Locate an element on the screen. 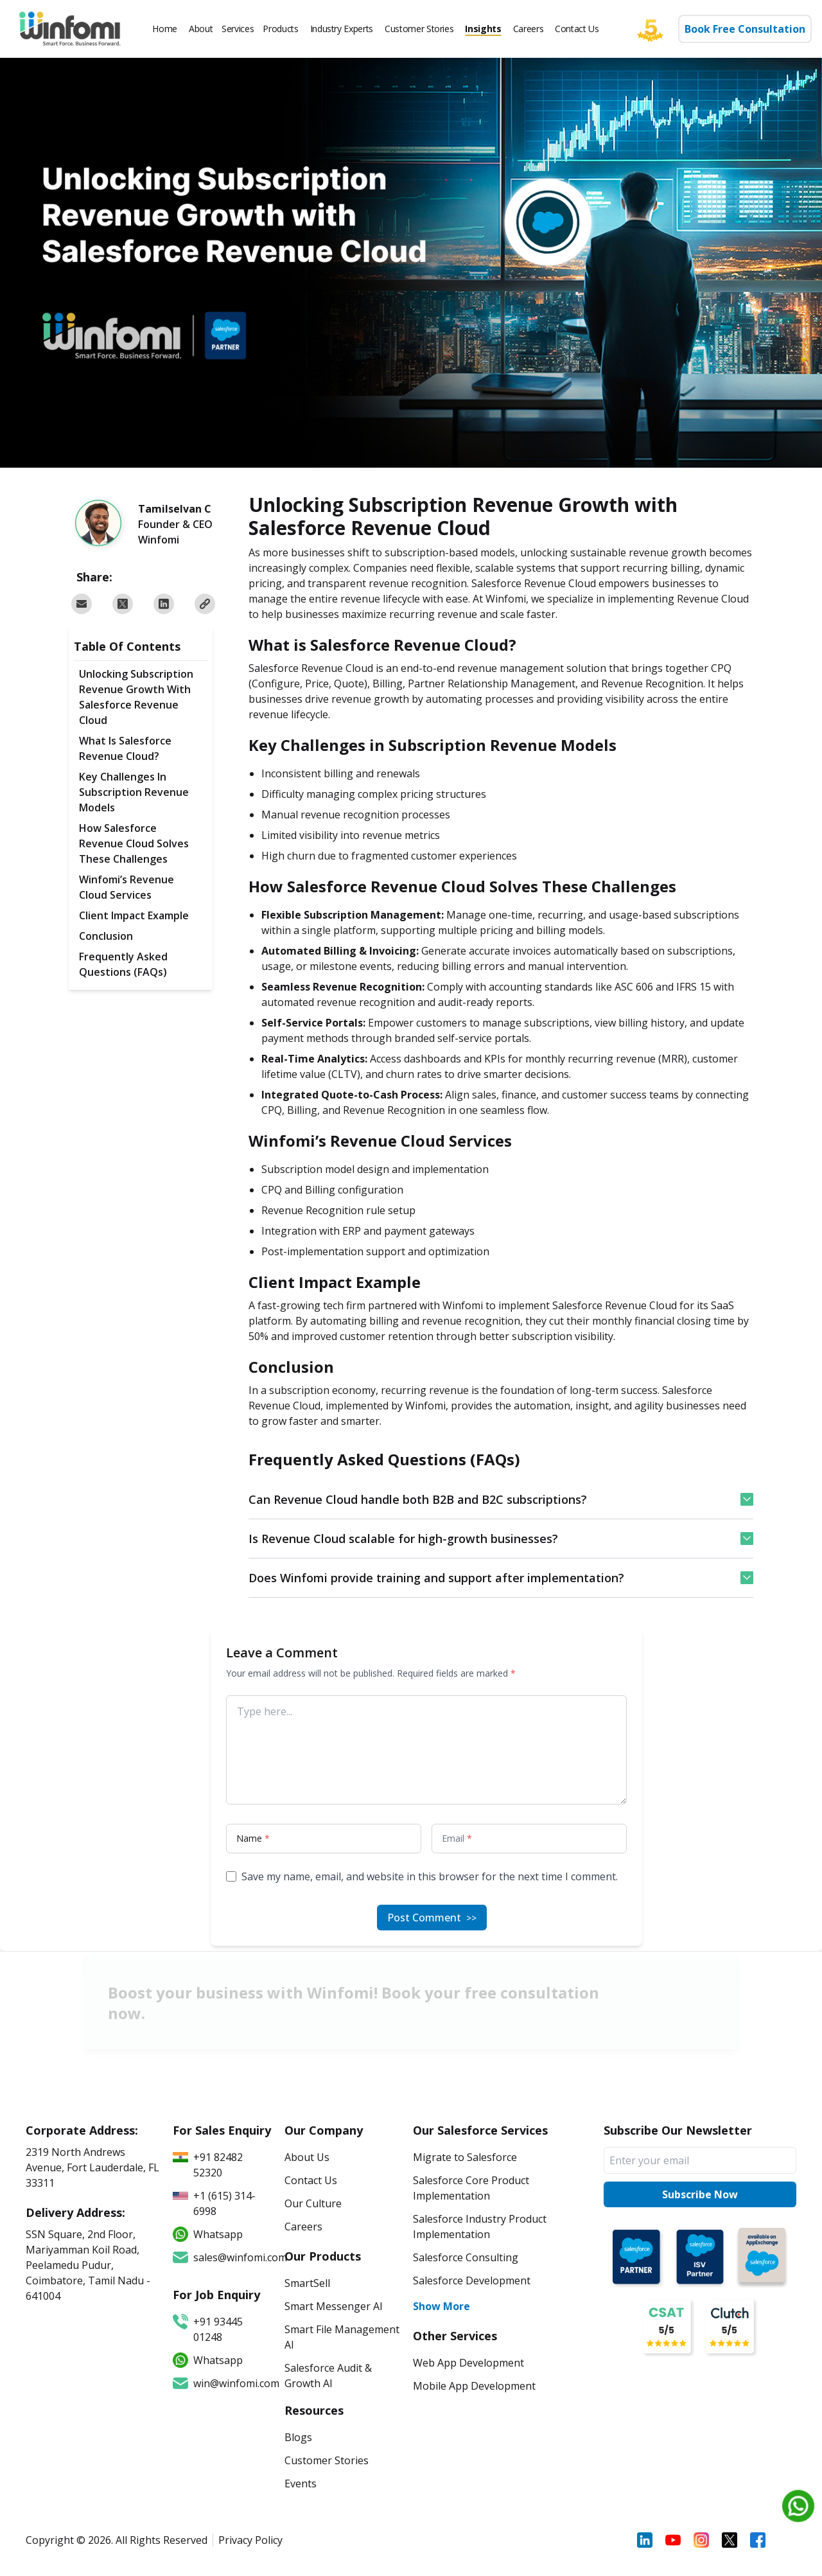  Careers is located at coordinates (528, 28).